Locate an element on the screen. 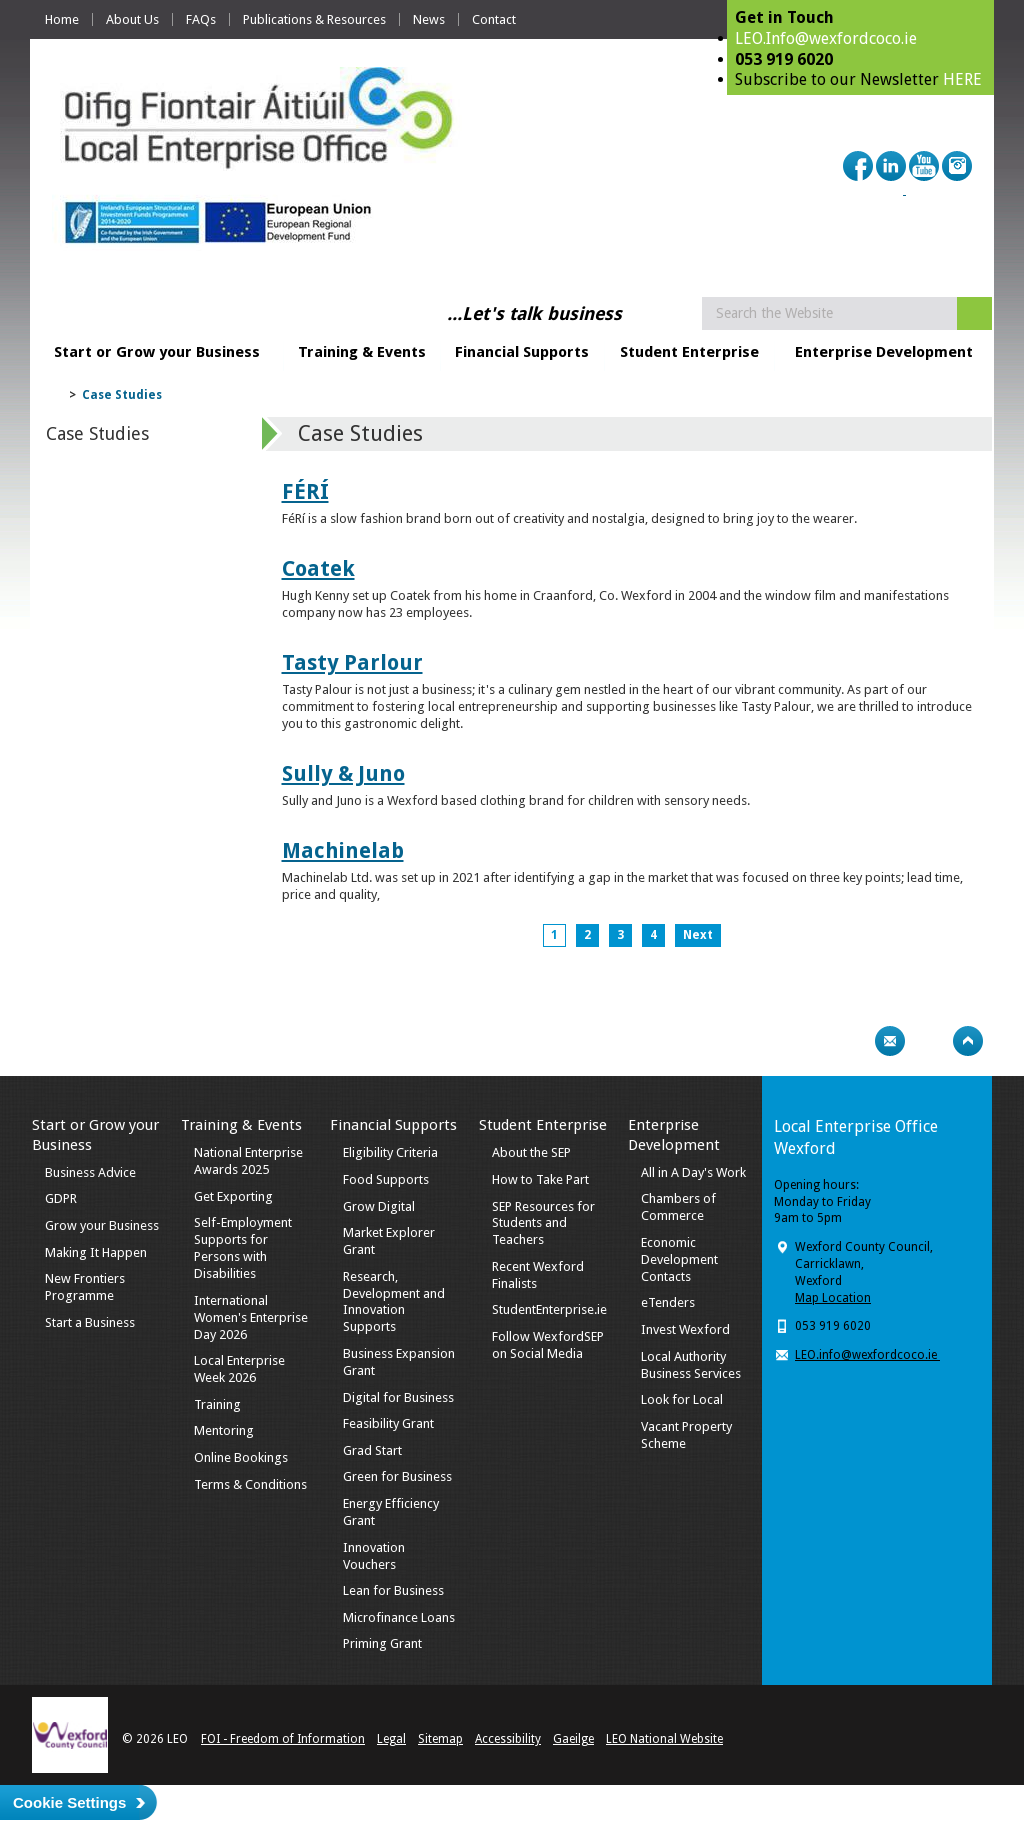 Image resolution: width=1024 pixels, height=1844 pixels. News is located at coordinates (429, 19).